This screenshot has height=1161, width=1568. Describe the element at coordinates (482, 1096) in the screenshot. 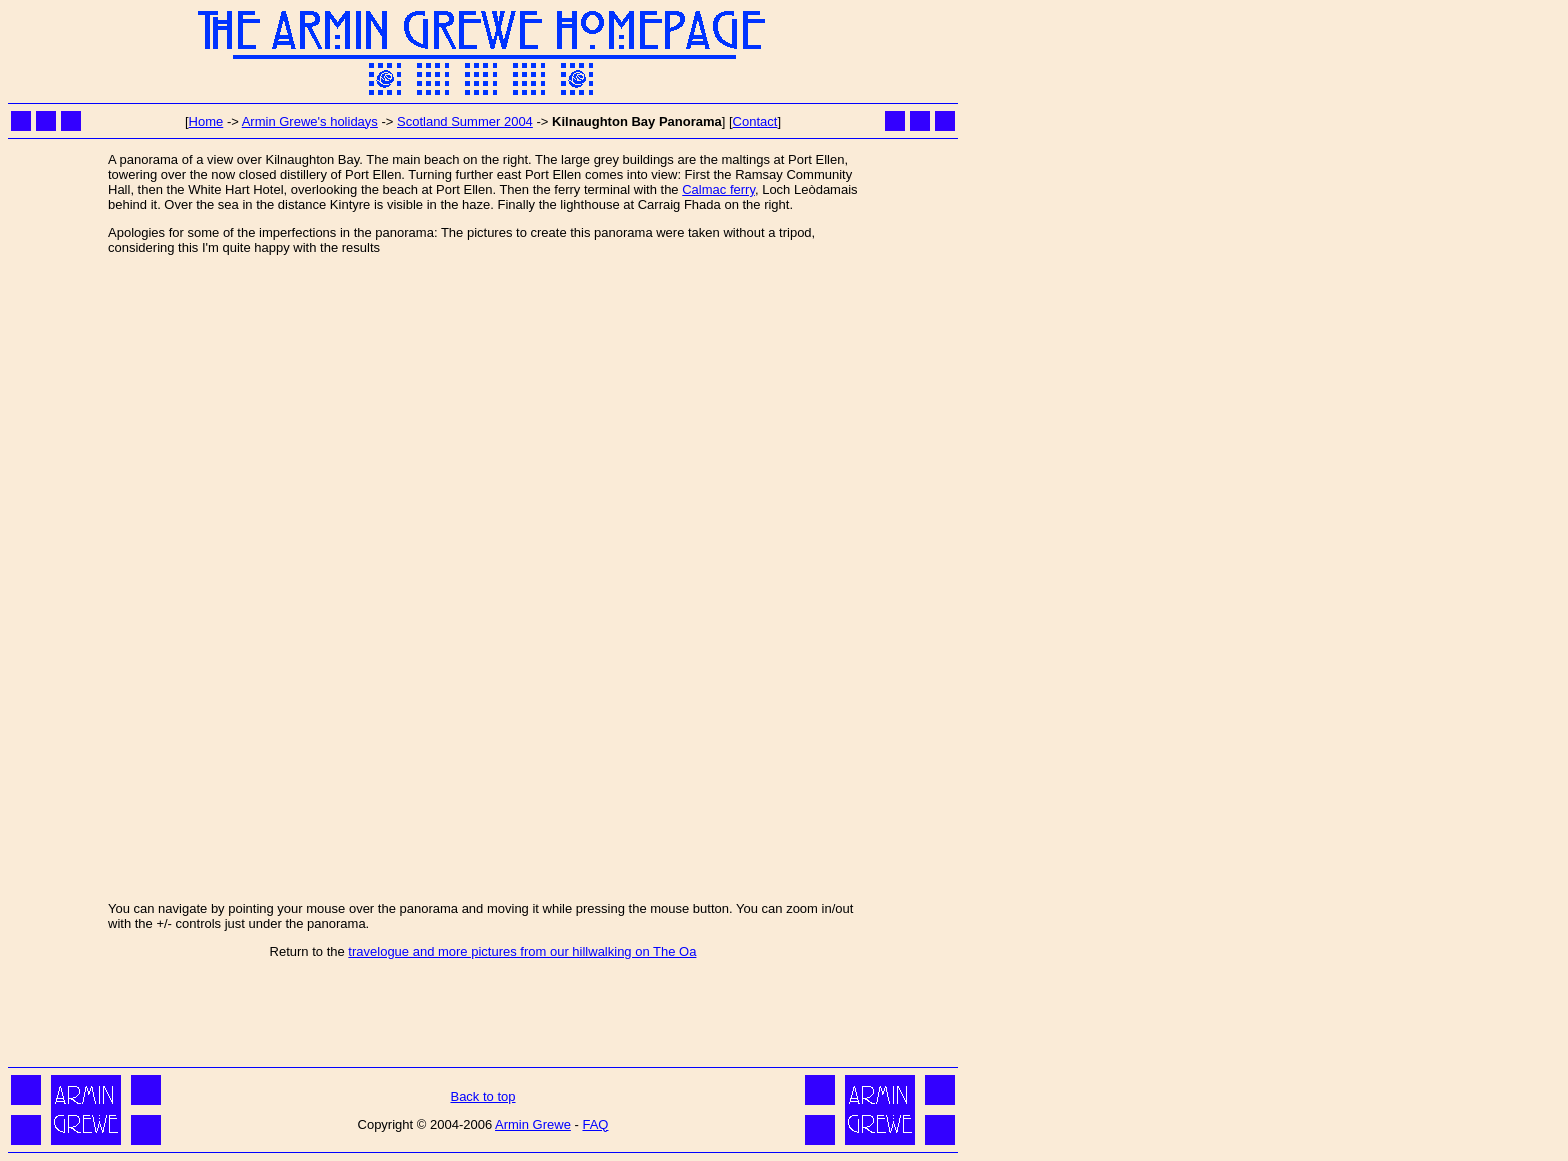

I see `Back to top` at that location.